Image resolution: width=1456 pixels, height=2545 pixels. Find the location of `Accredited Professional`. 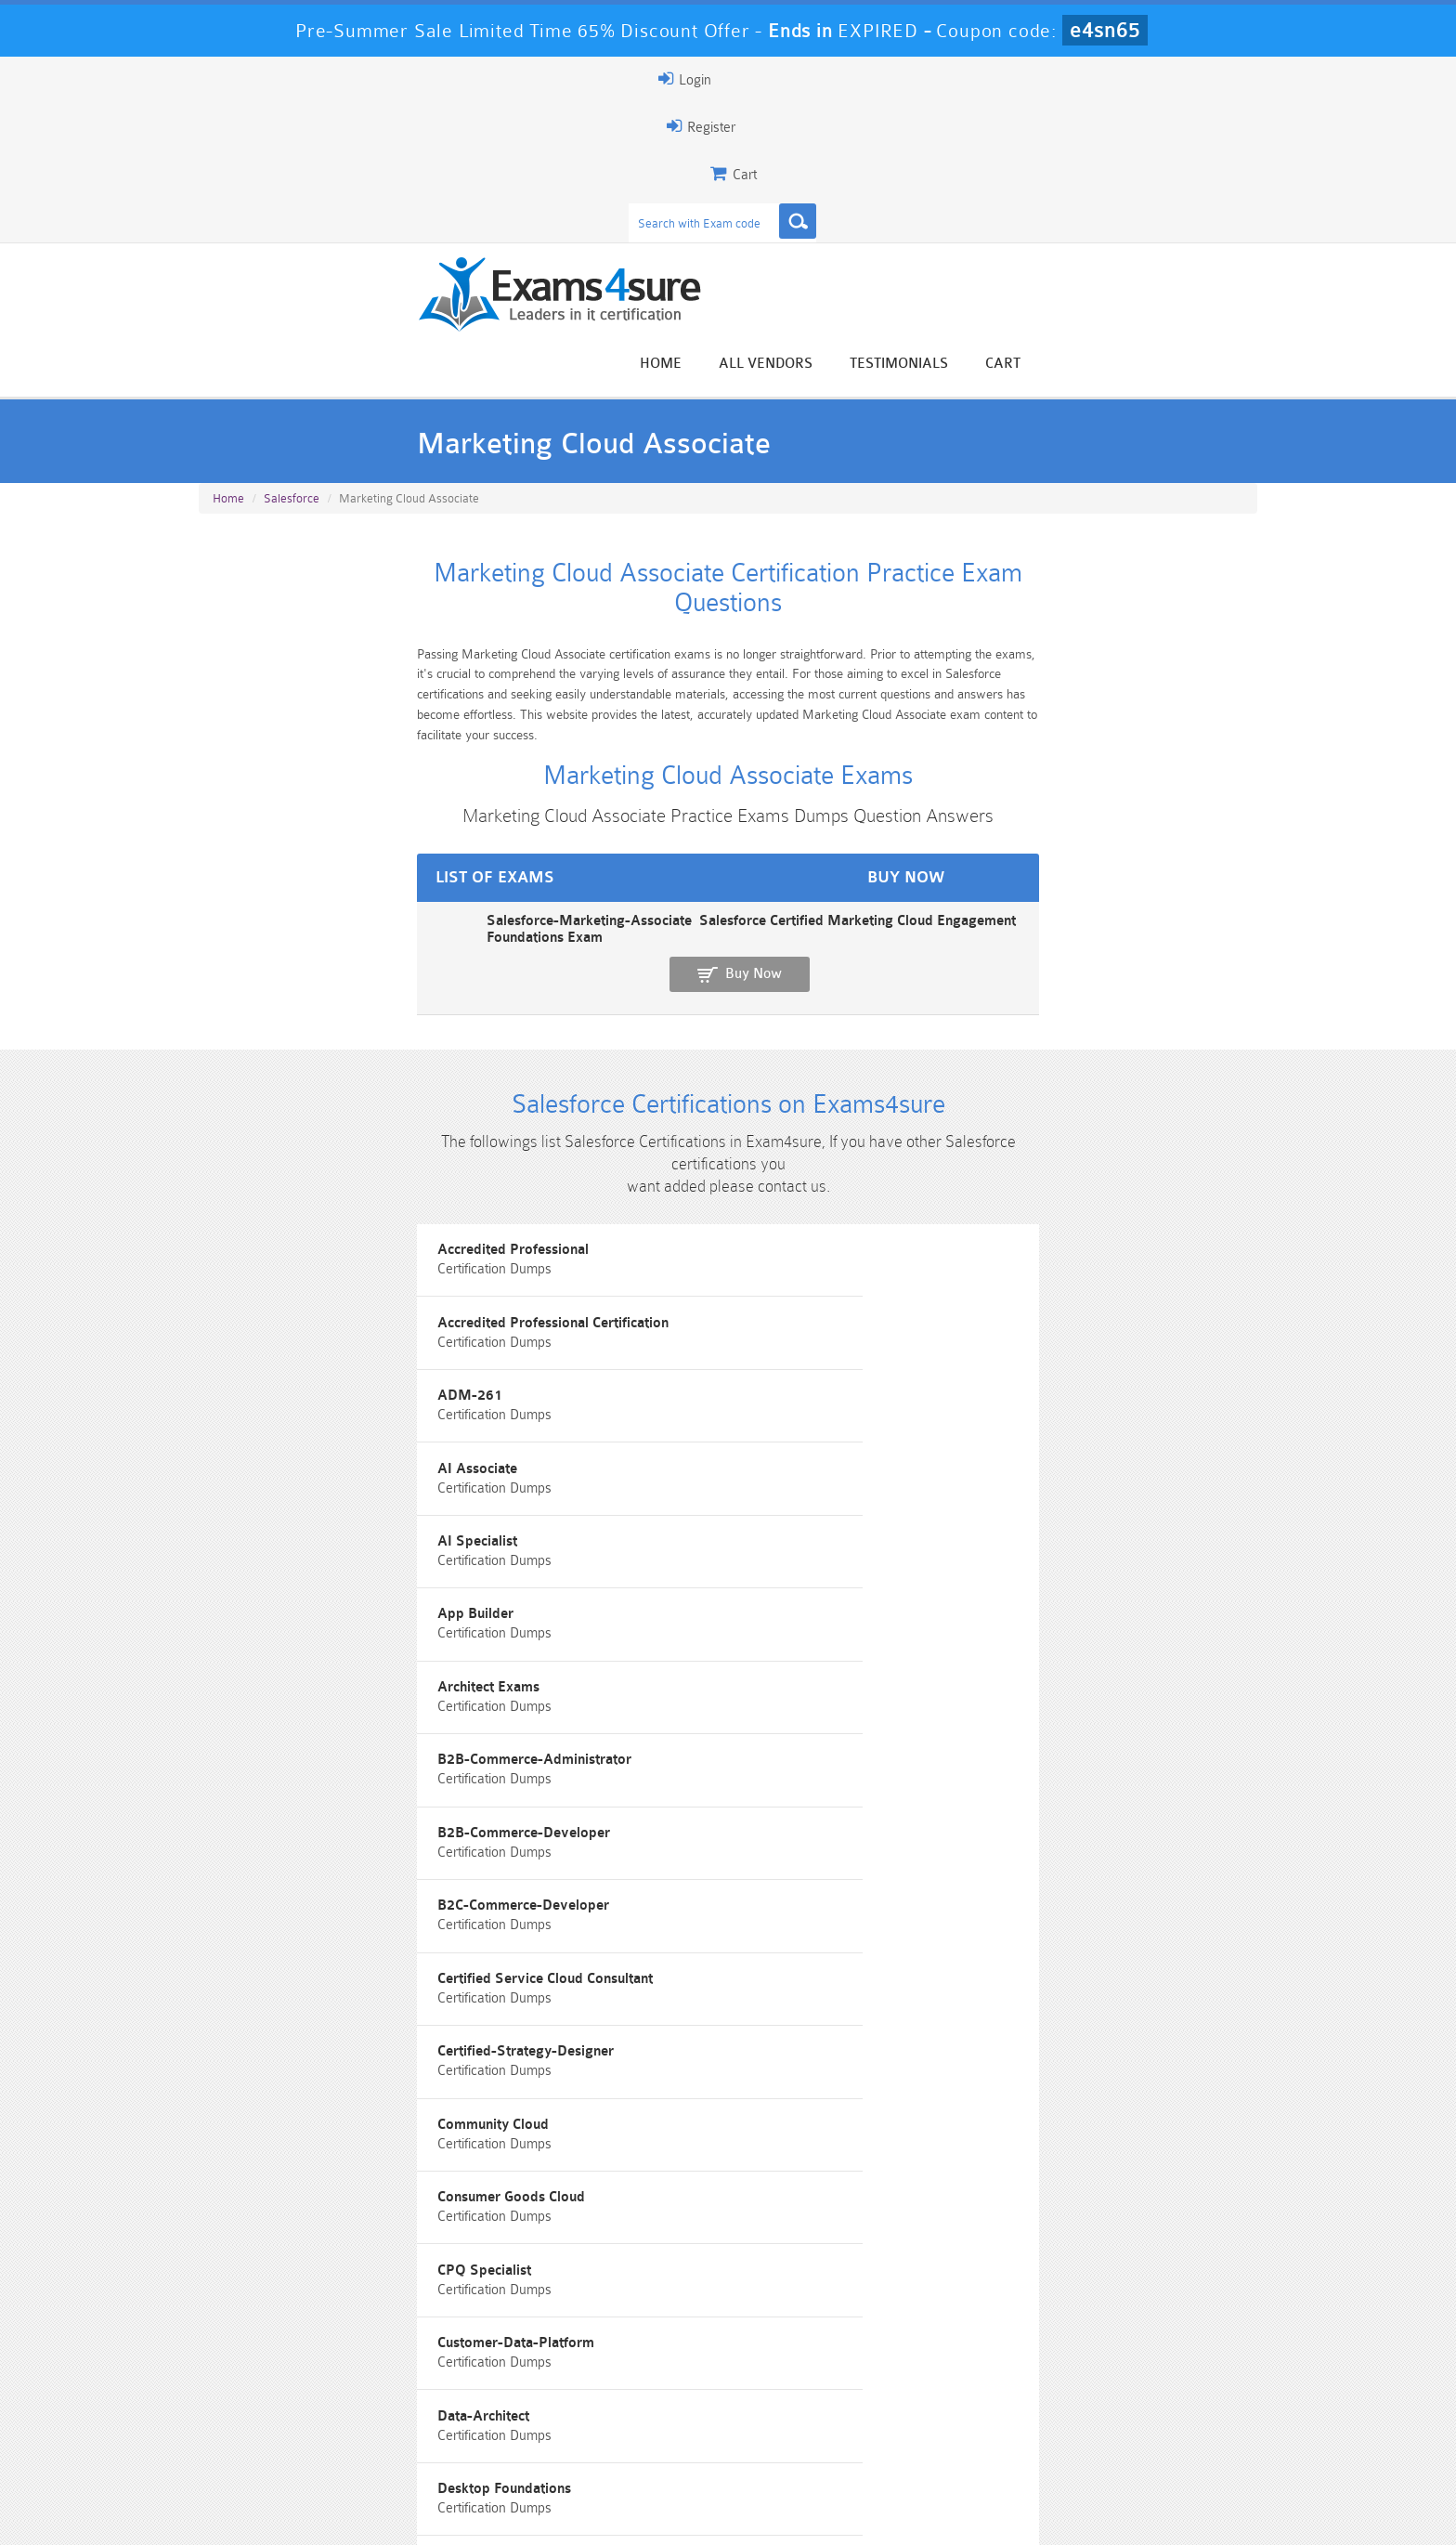

Accredited Professional is located at coordinates (288, 1070).